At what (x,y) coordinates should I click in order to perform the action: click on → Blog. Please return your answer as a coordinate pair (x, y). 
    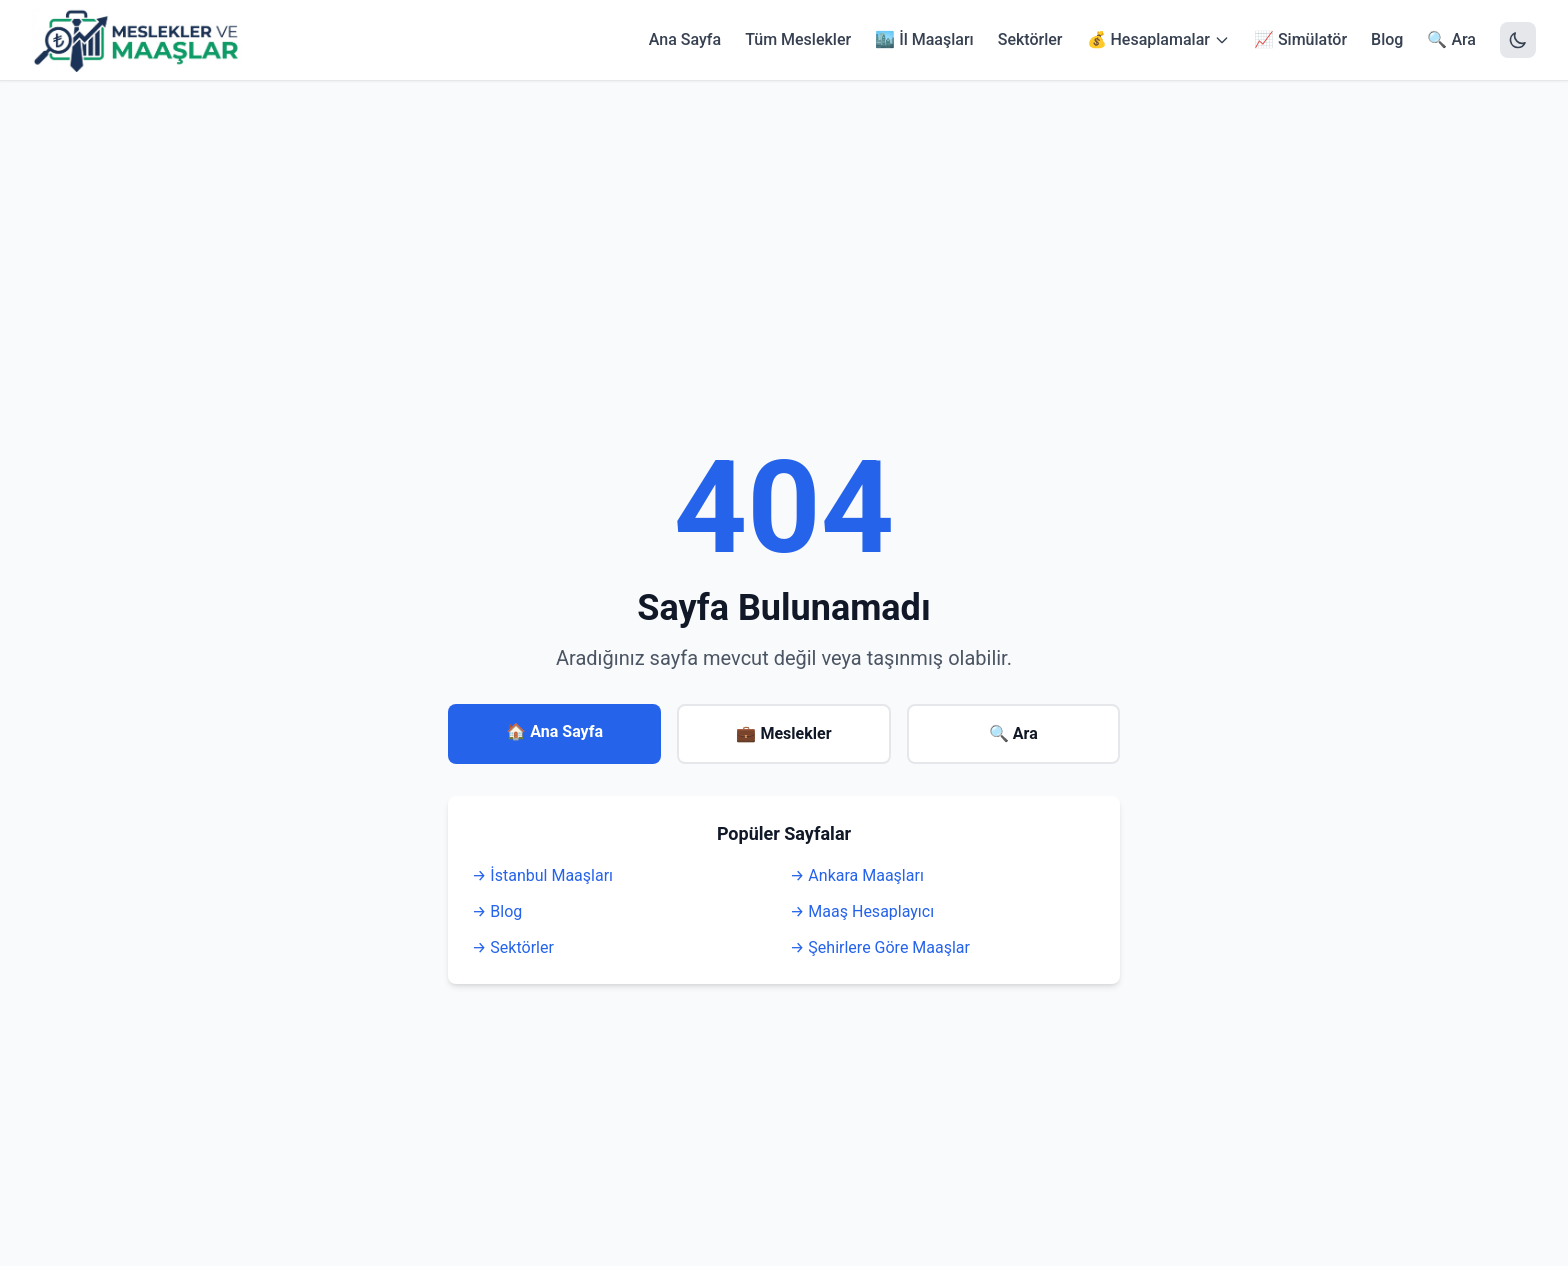
    Looking at the image, I should click on (497, 911).